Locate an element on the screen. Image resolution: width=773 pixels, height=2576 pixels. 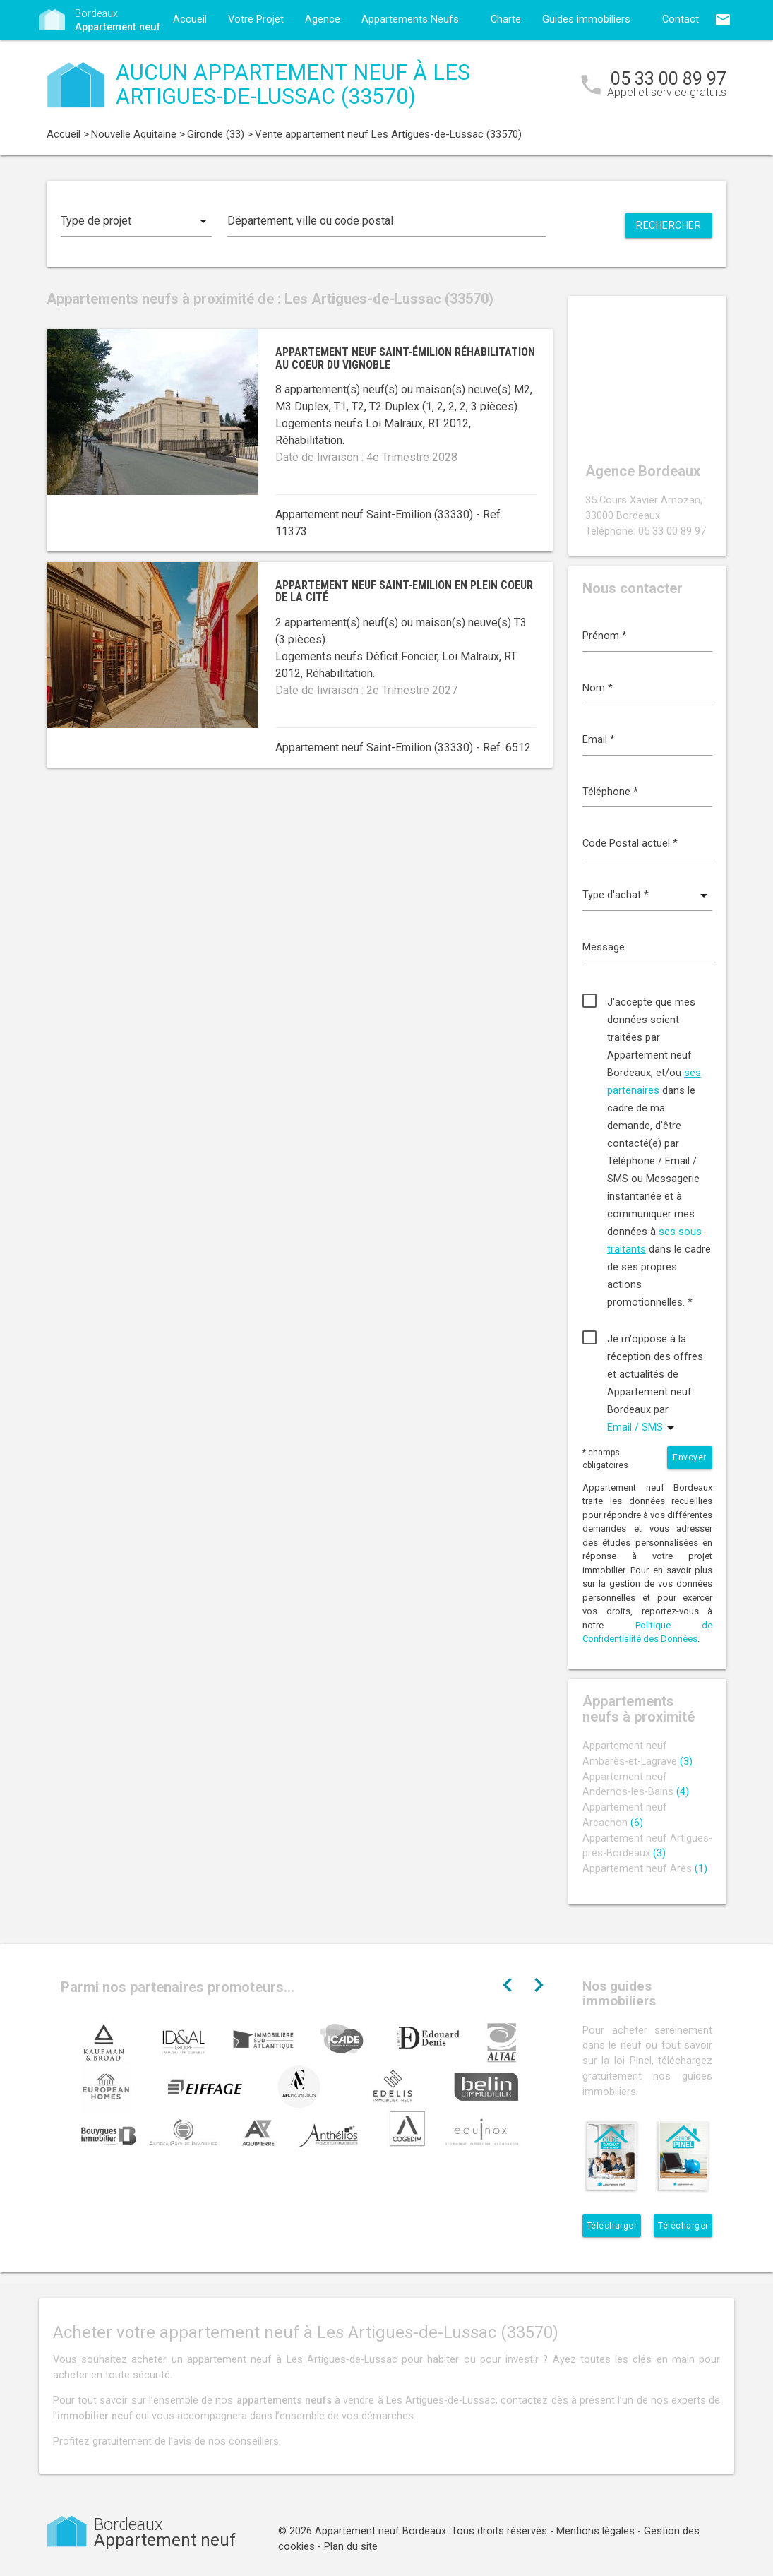
Mentions légales is located at coordinates (595, 2531).